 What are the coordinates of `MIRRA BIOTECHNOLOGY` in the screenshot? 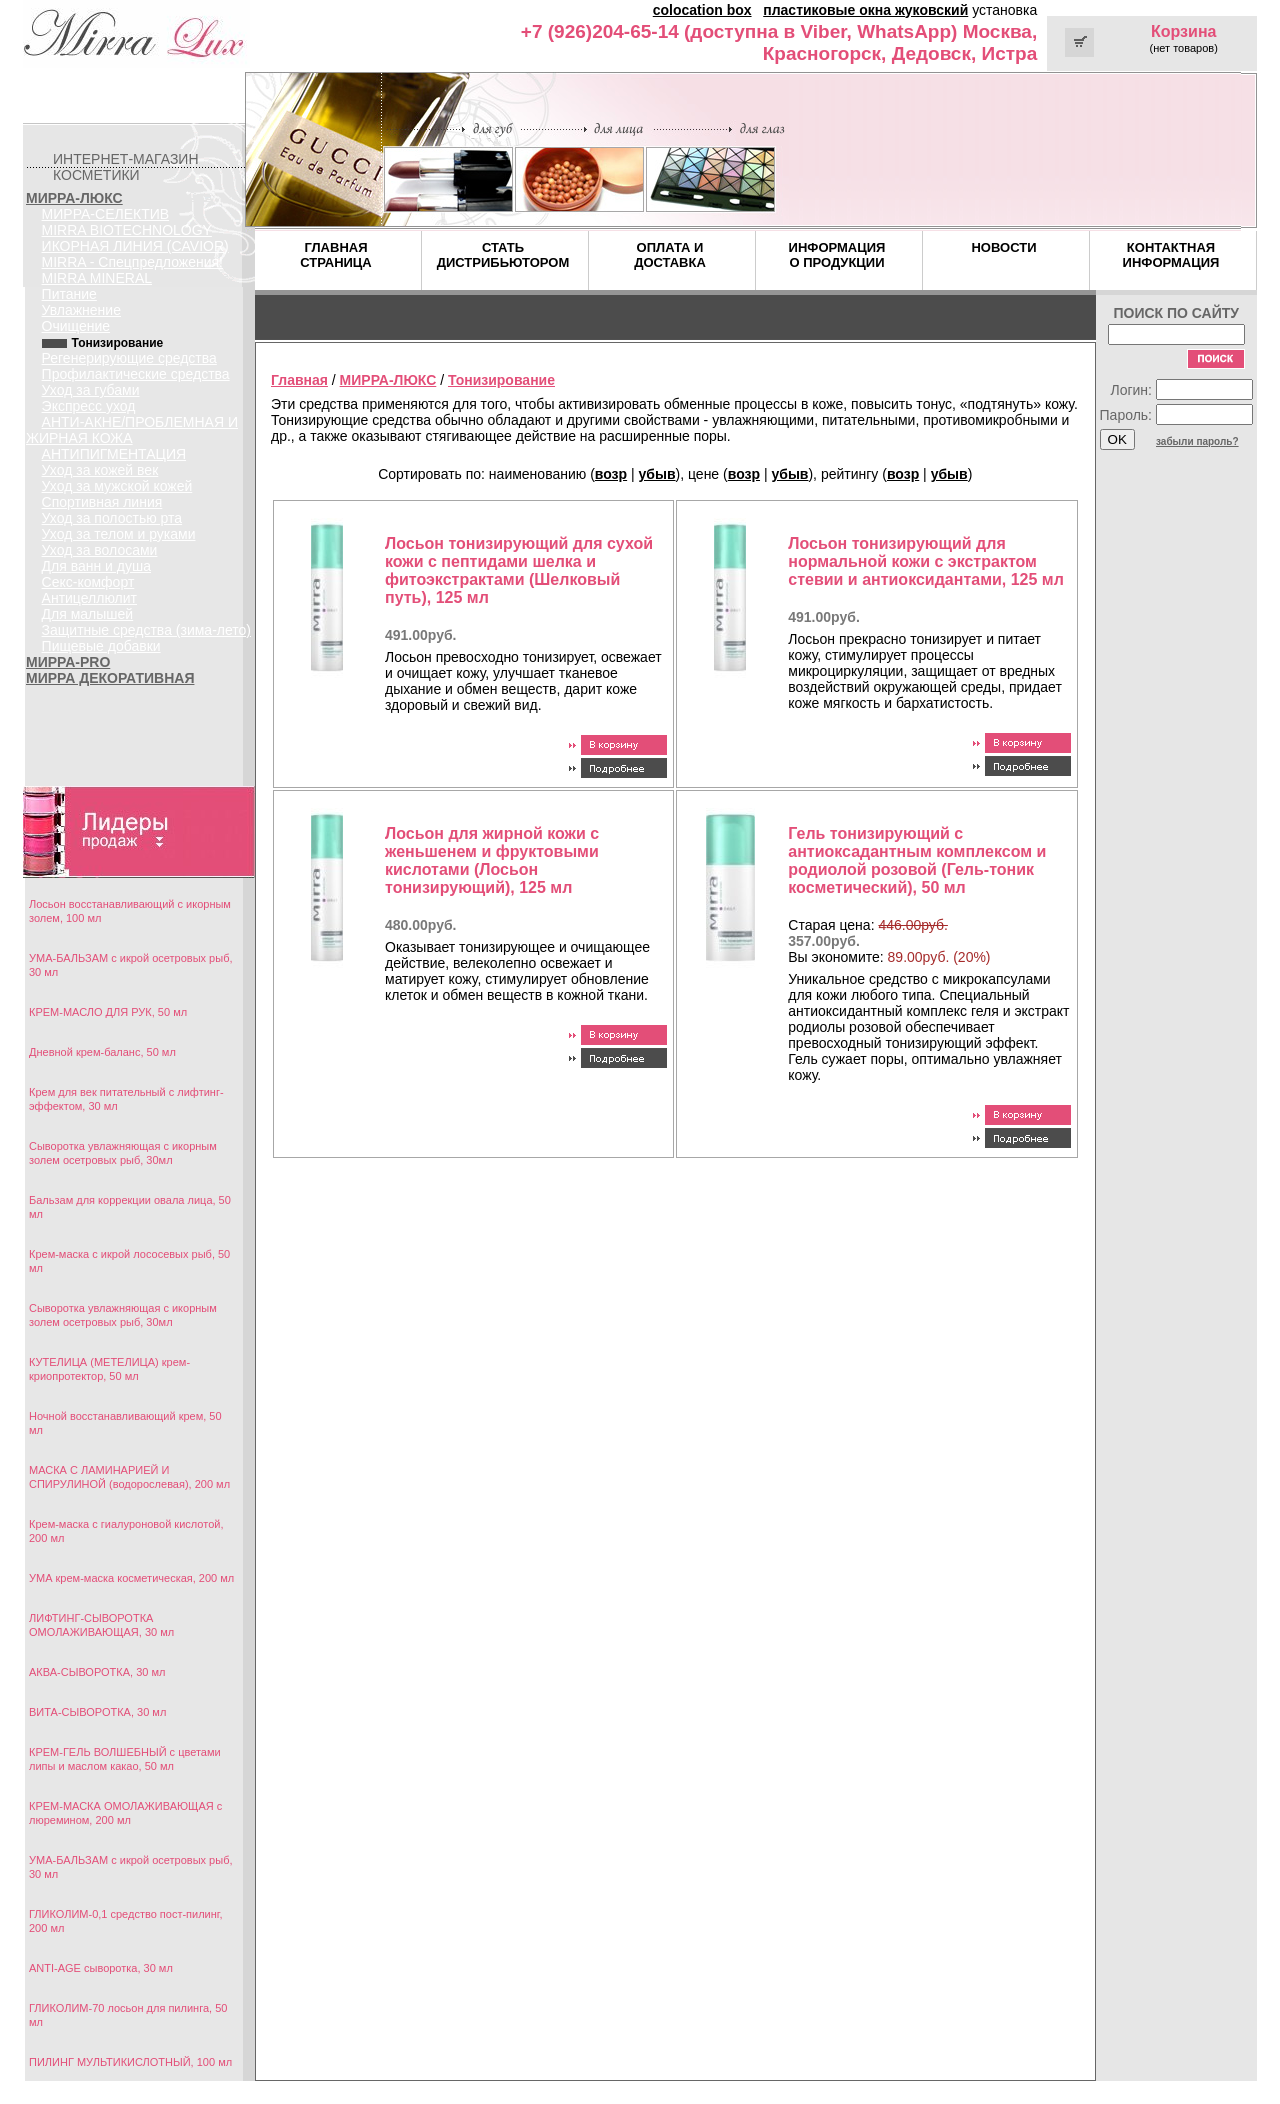 It's located at (127, 230).